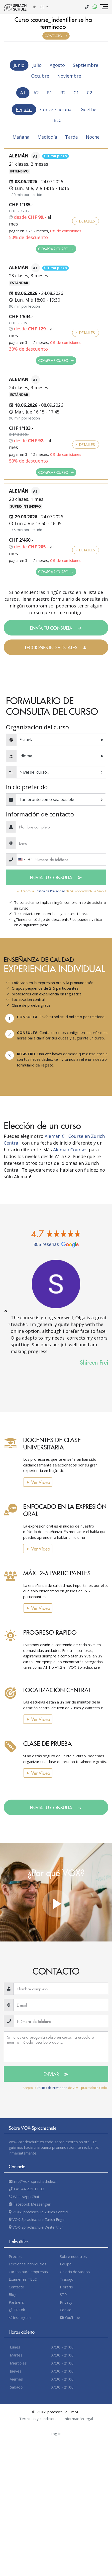  I want to click on C2, so click(89, 93).